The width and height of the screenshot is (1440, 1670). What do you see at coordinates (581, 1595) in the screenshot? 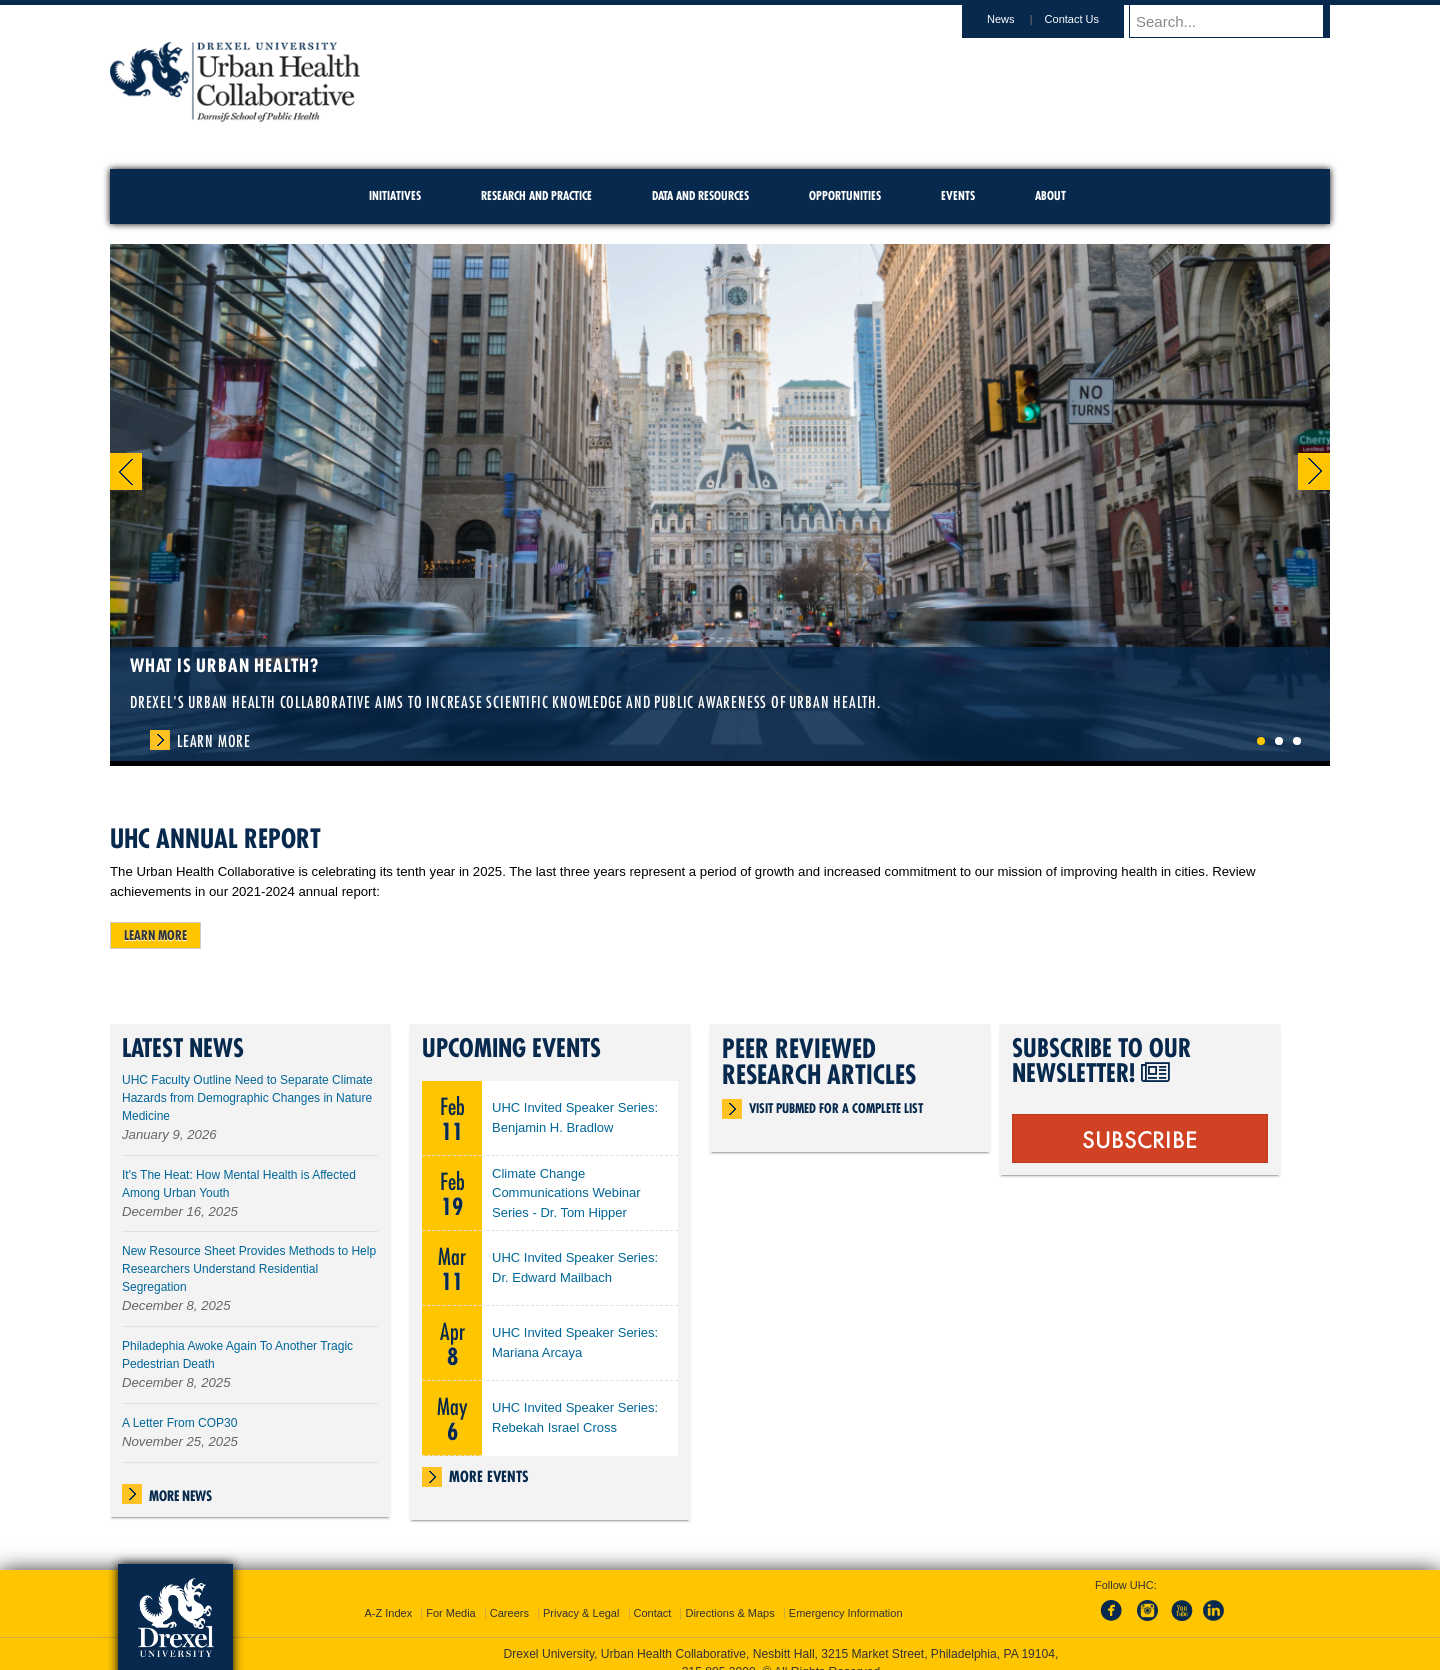
I see `Privacy & Legal` at bounding box center [581, 1595].